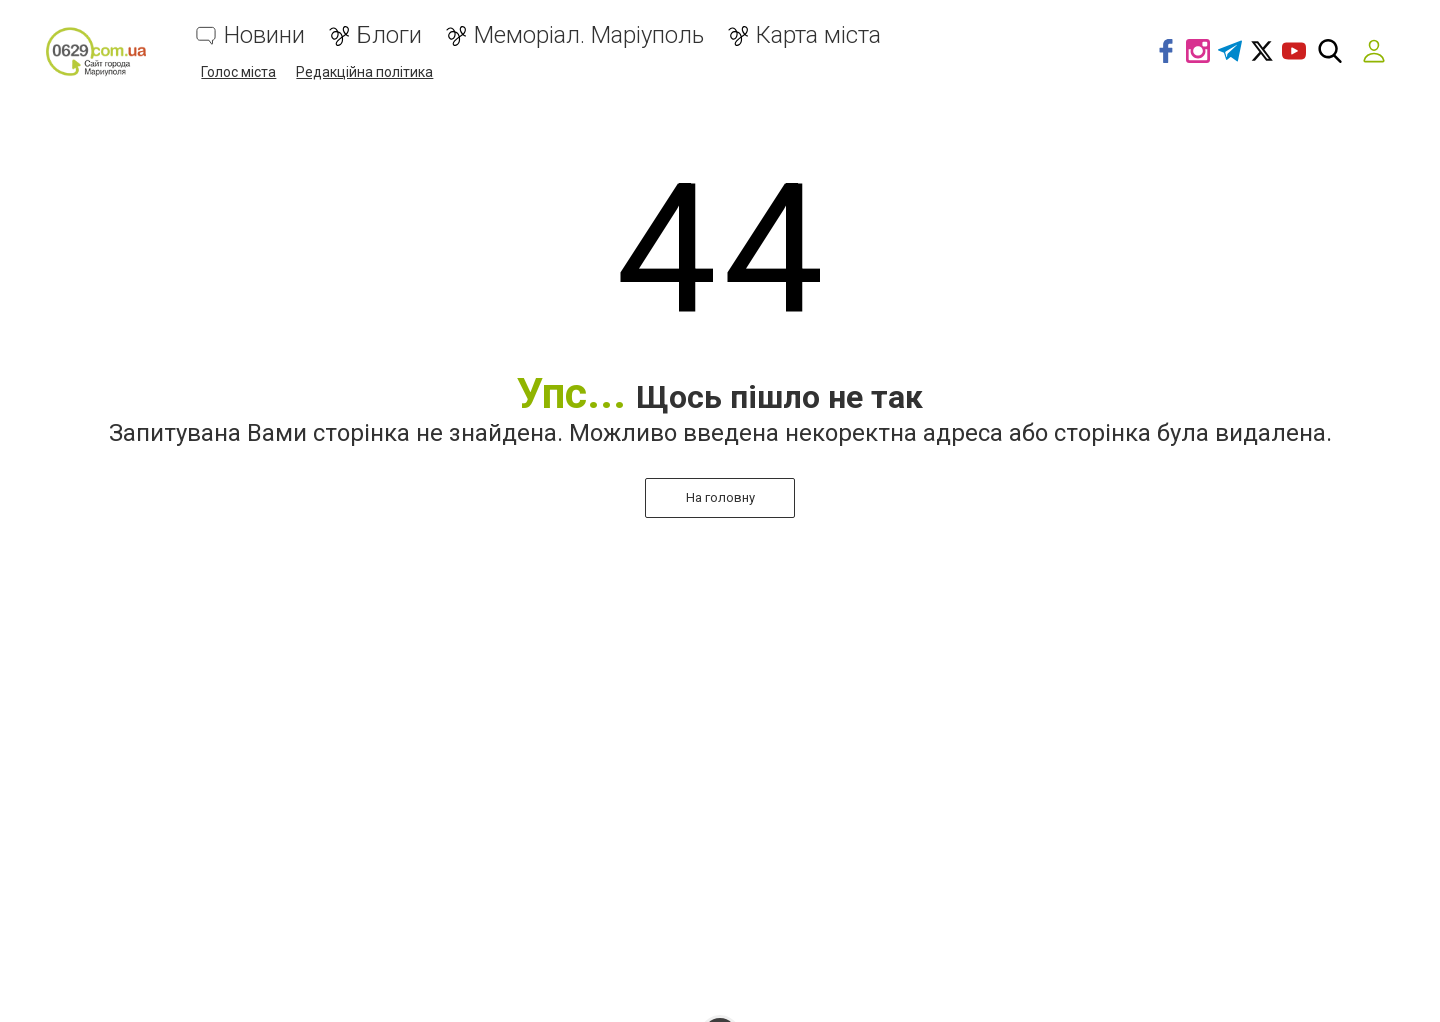 This screenshot has width=1440, height=1022. What do you see at coordinates (264, 35) in the screenshot?
I see `Новини` at bounding box center [264, 35].